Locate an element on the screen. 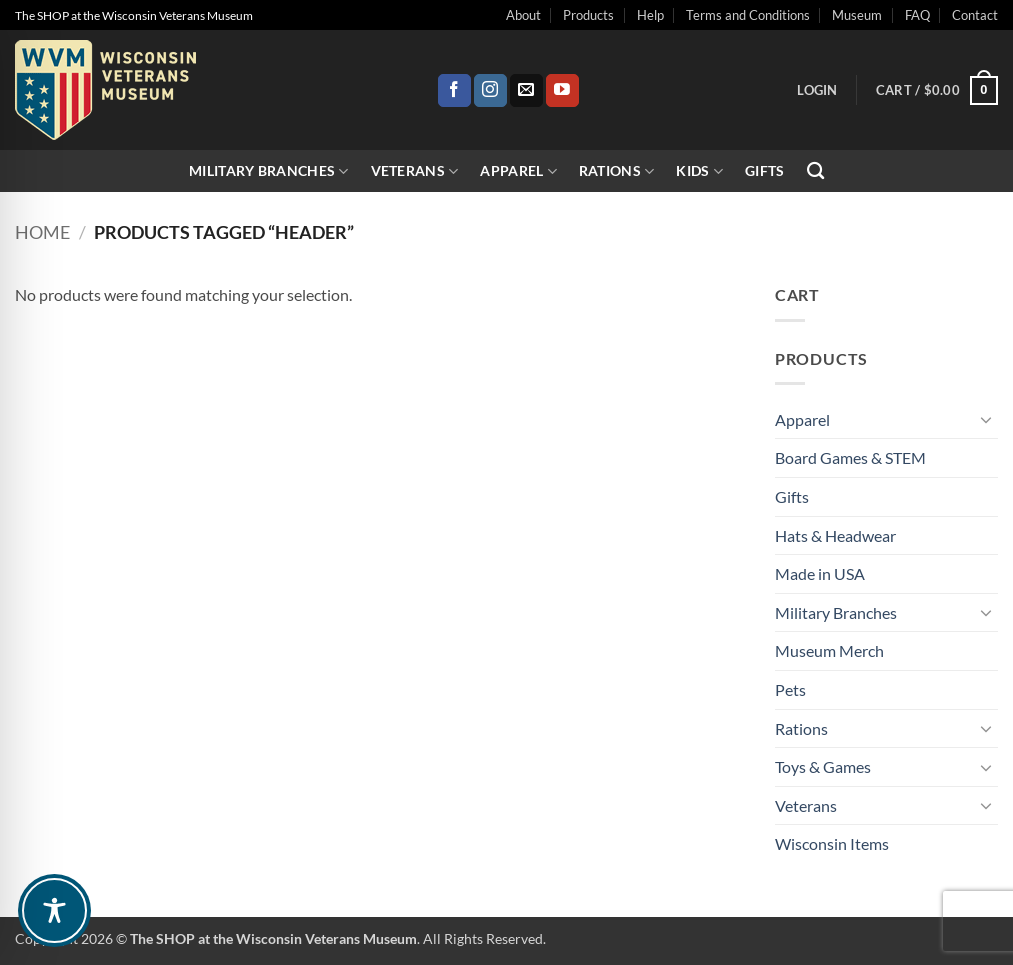  [Toggle Accessibility Toolbar] is located at coordinates (54, 910).